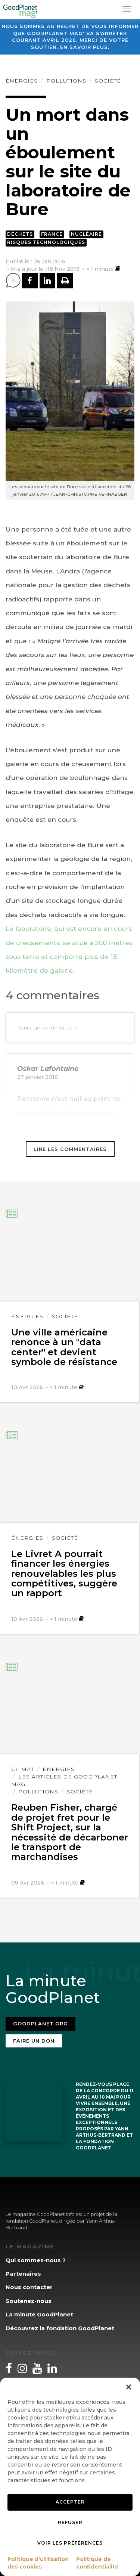 The width and height of the screenshot is (140, 2576). What do you see at coordinates (29, 2287) in the screenshot?
I see `Nous contacter` at bounding box center [29, 2287].